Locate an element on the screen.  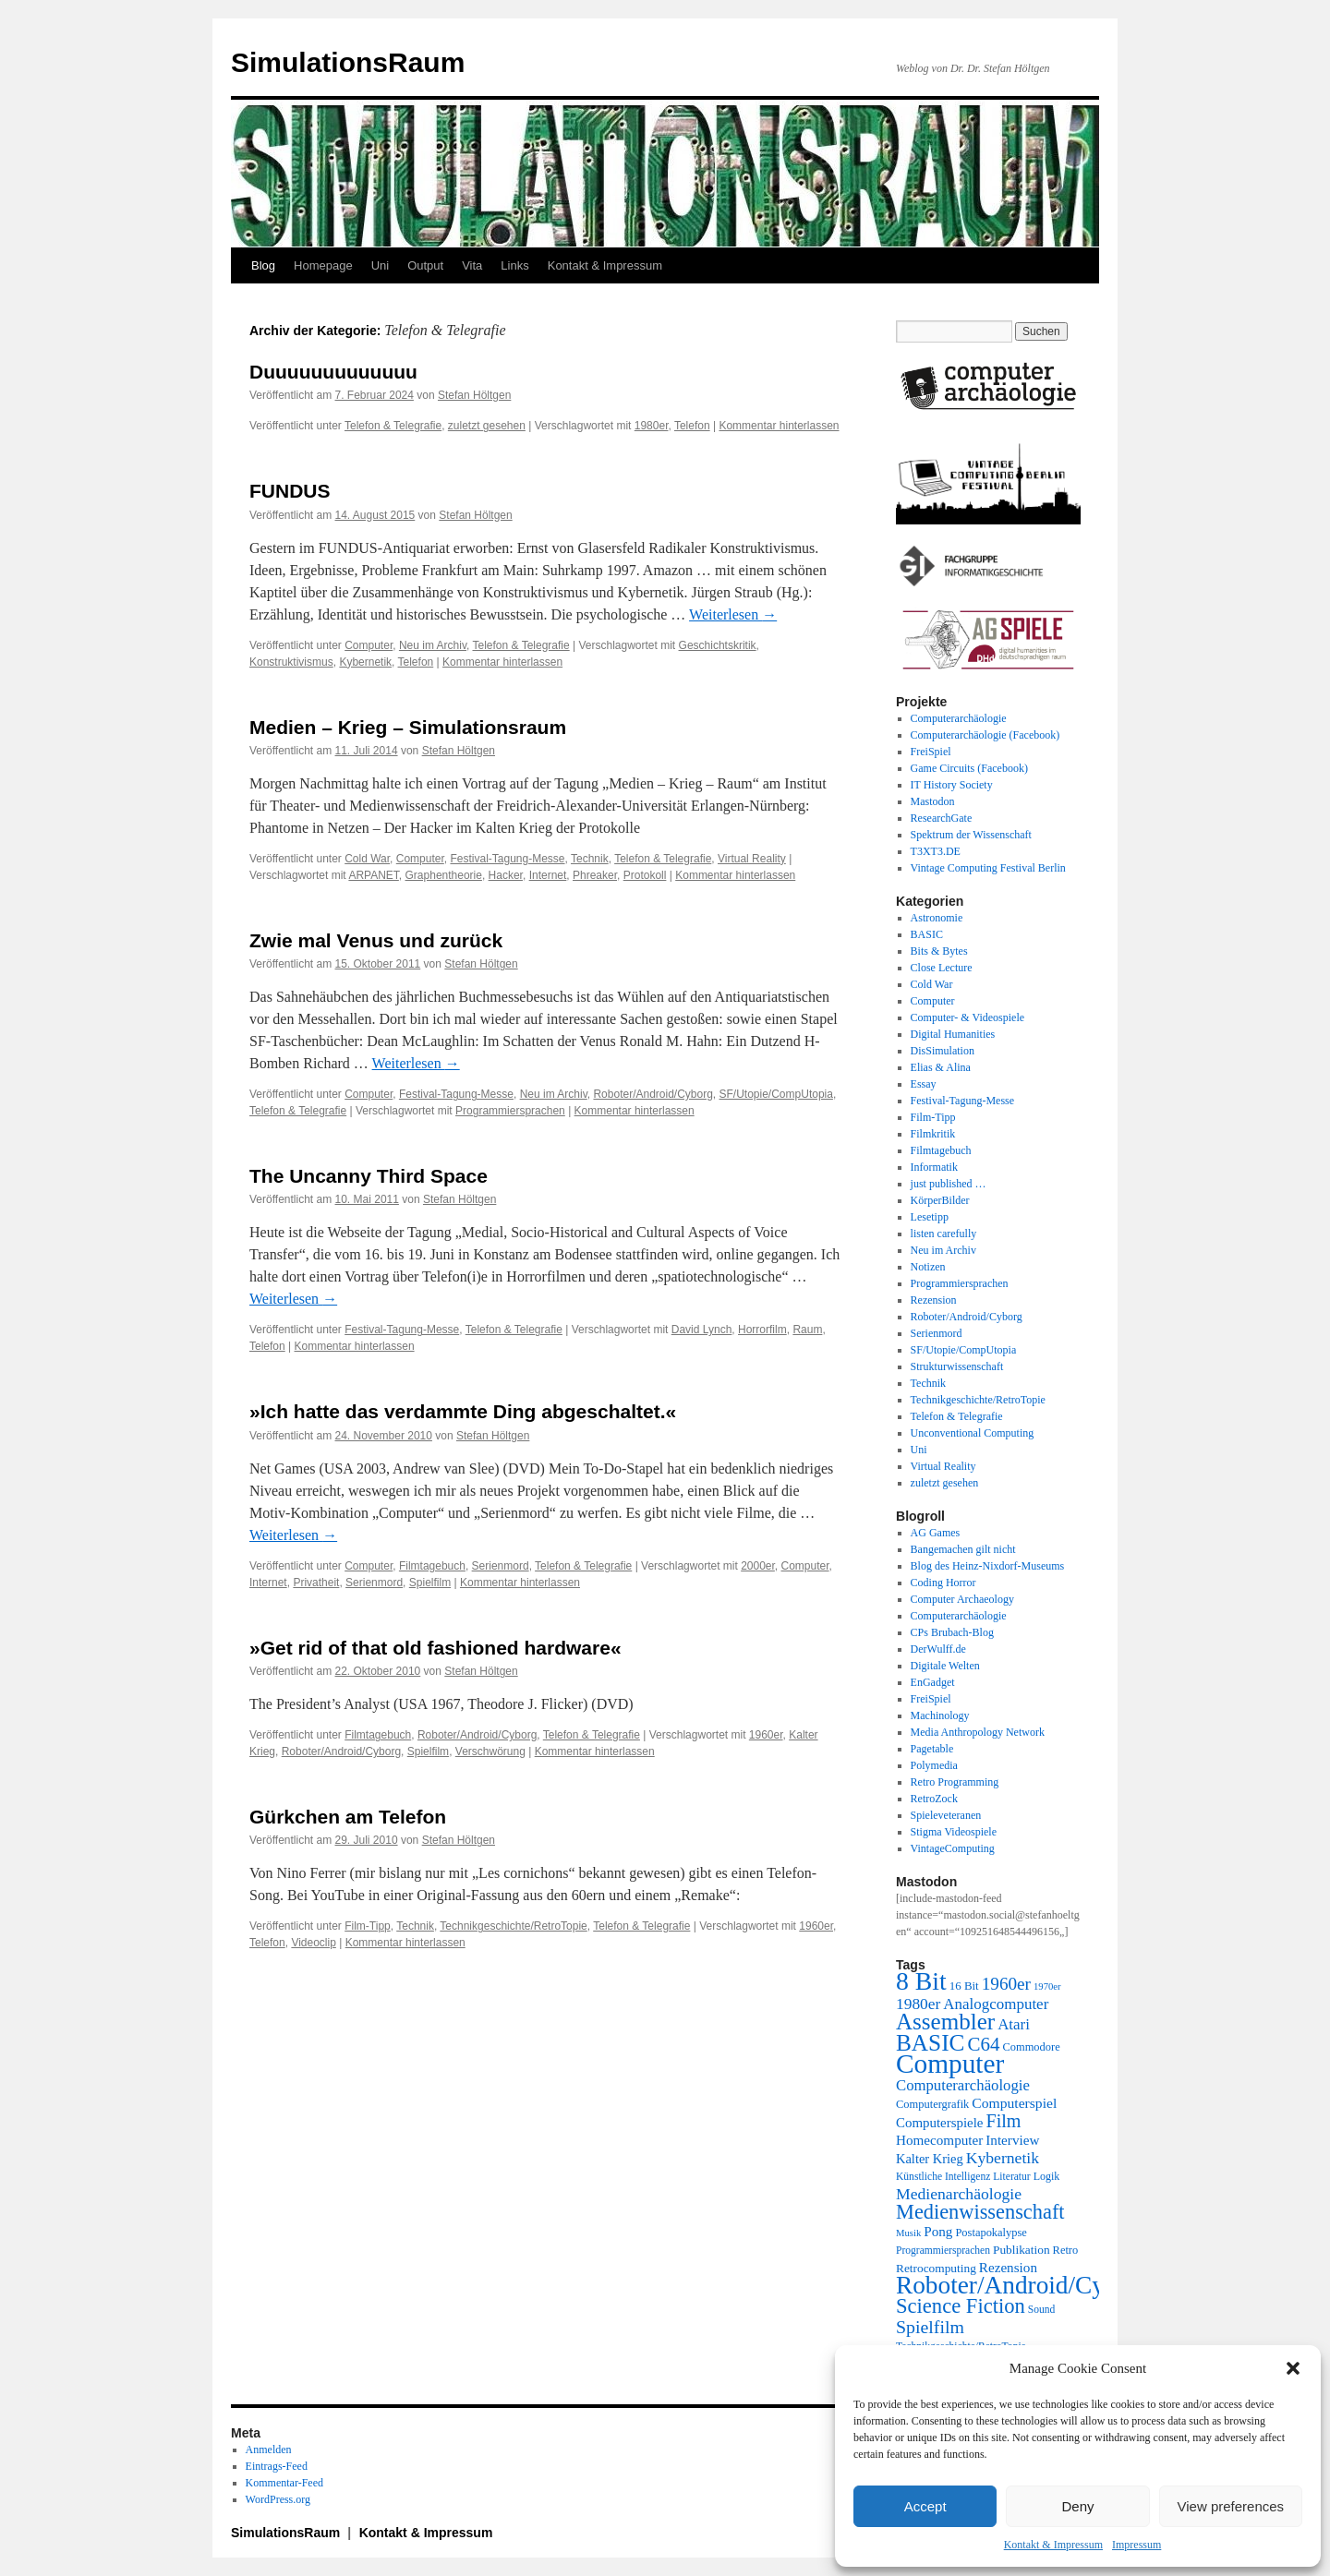
Kontakt & Impressum is located at coordinates (1053, 2544).